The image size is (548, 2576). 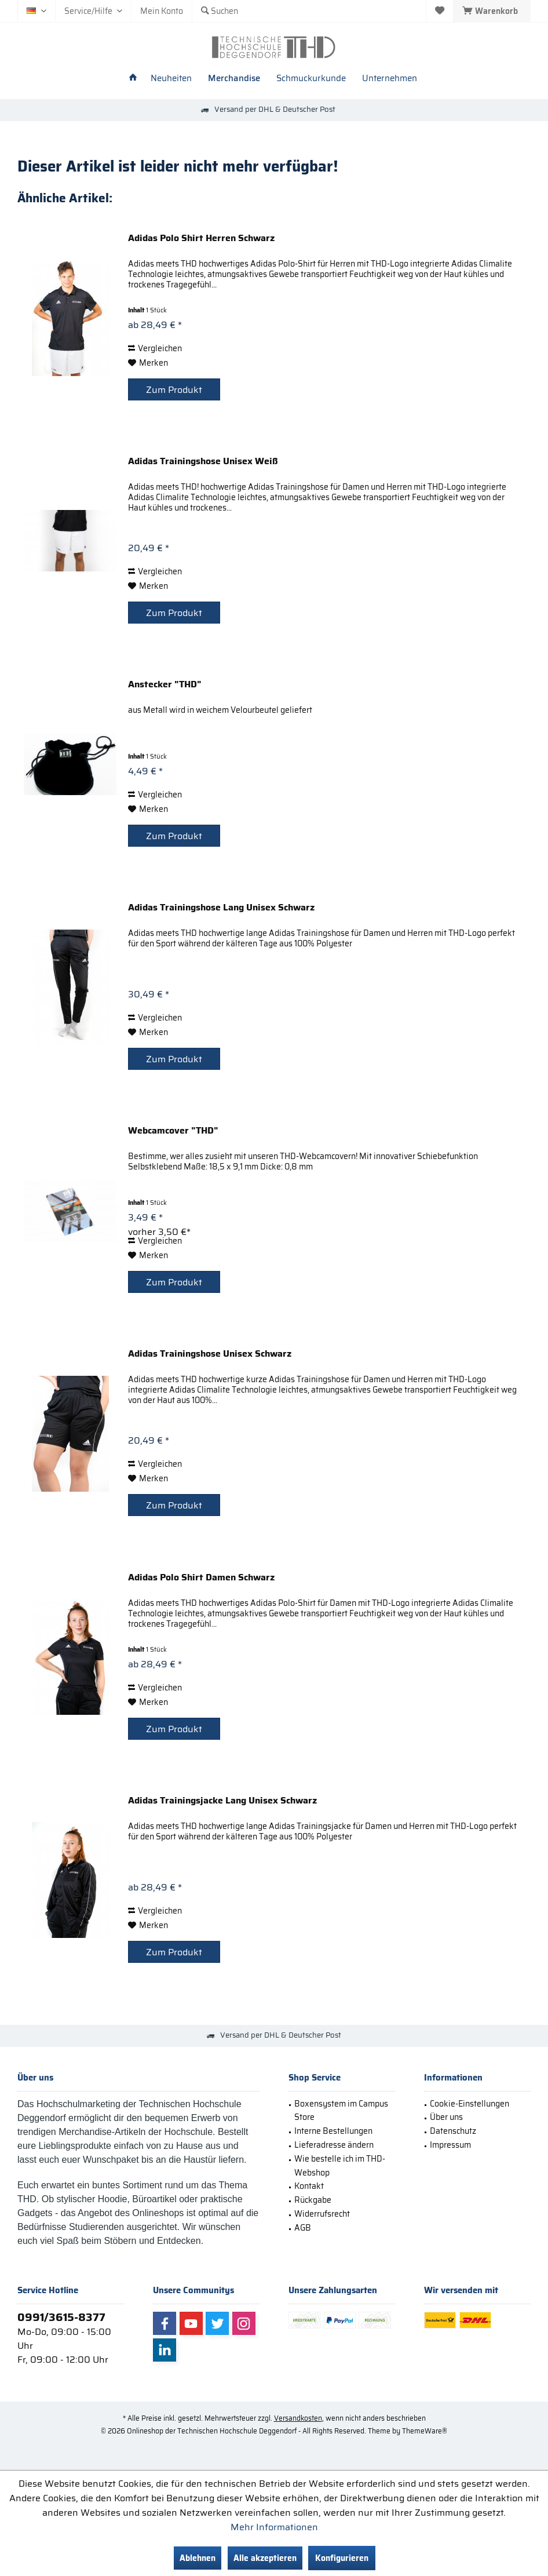 I want to click on Adidas Trainingshose Lang Unisex Schwarz, so click(x=221, y=908).